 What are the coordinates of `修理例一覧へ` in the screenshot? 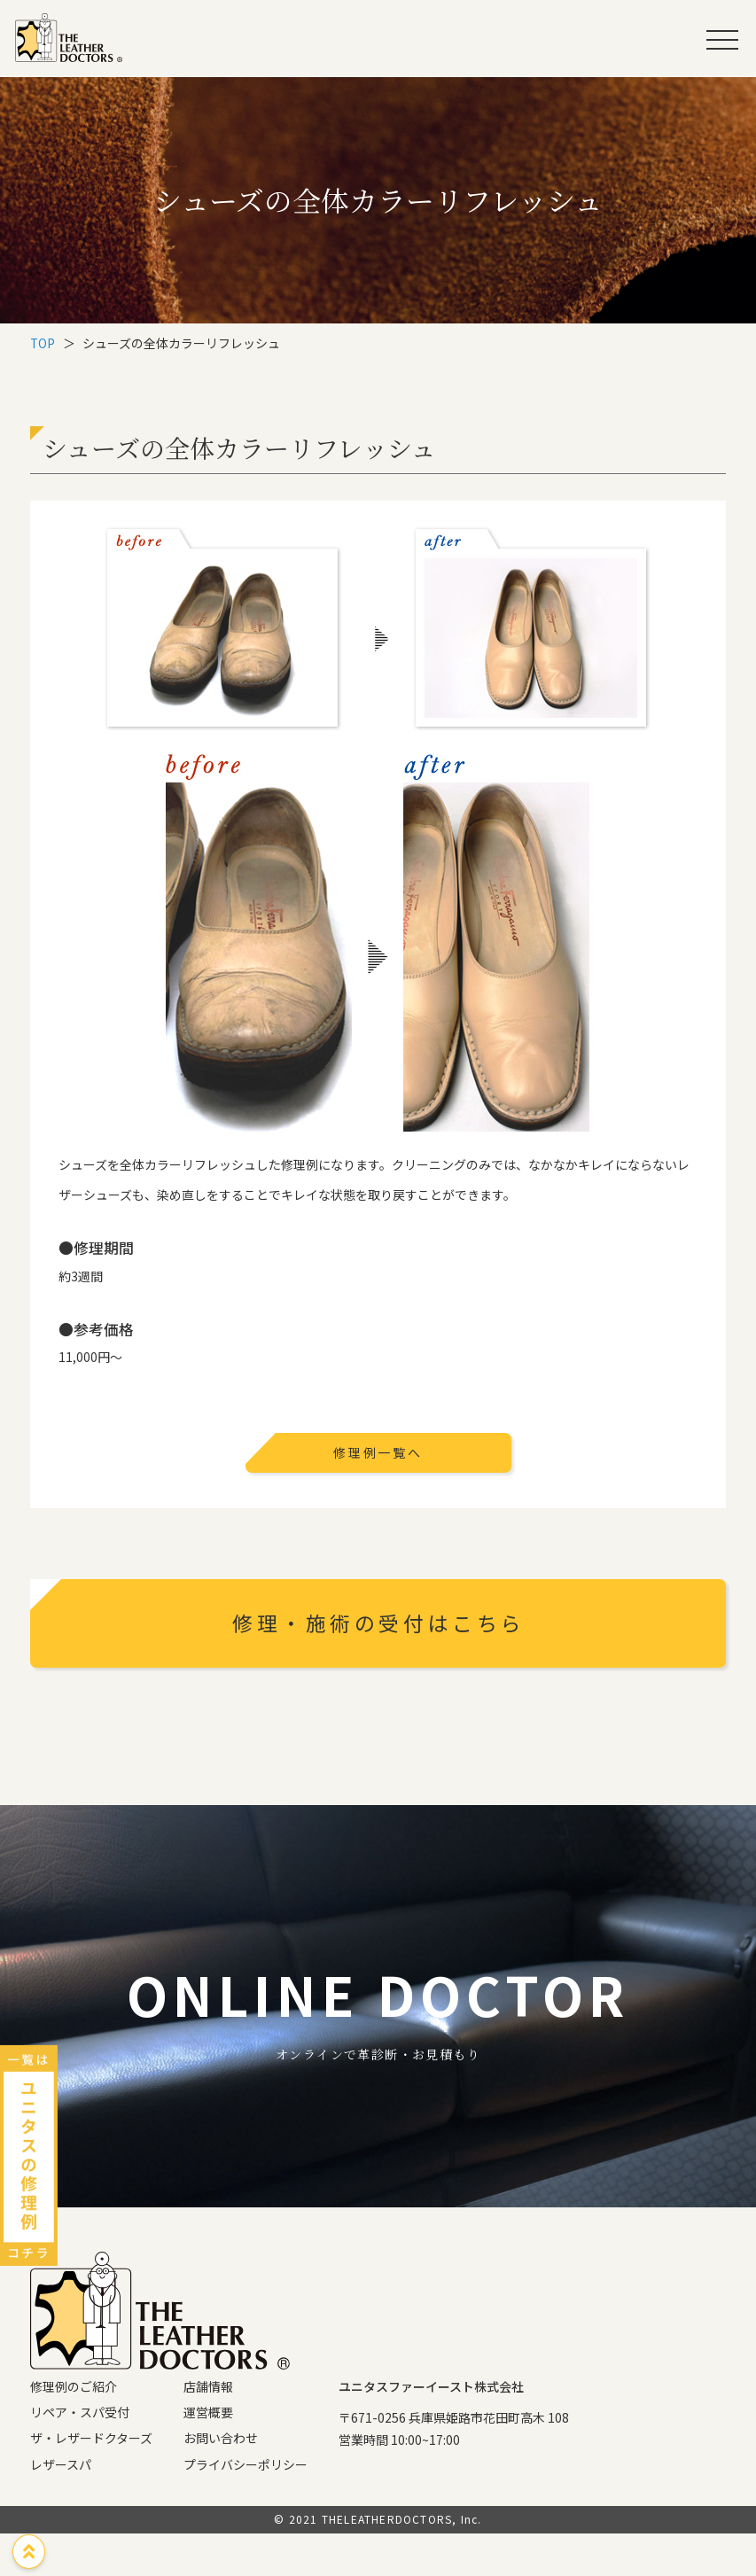 It's located at (378, 1452).